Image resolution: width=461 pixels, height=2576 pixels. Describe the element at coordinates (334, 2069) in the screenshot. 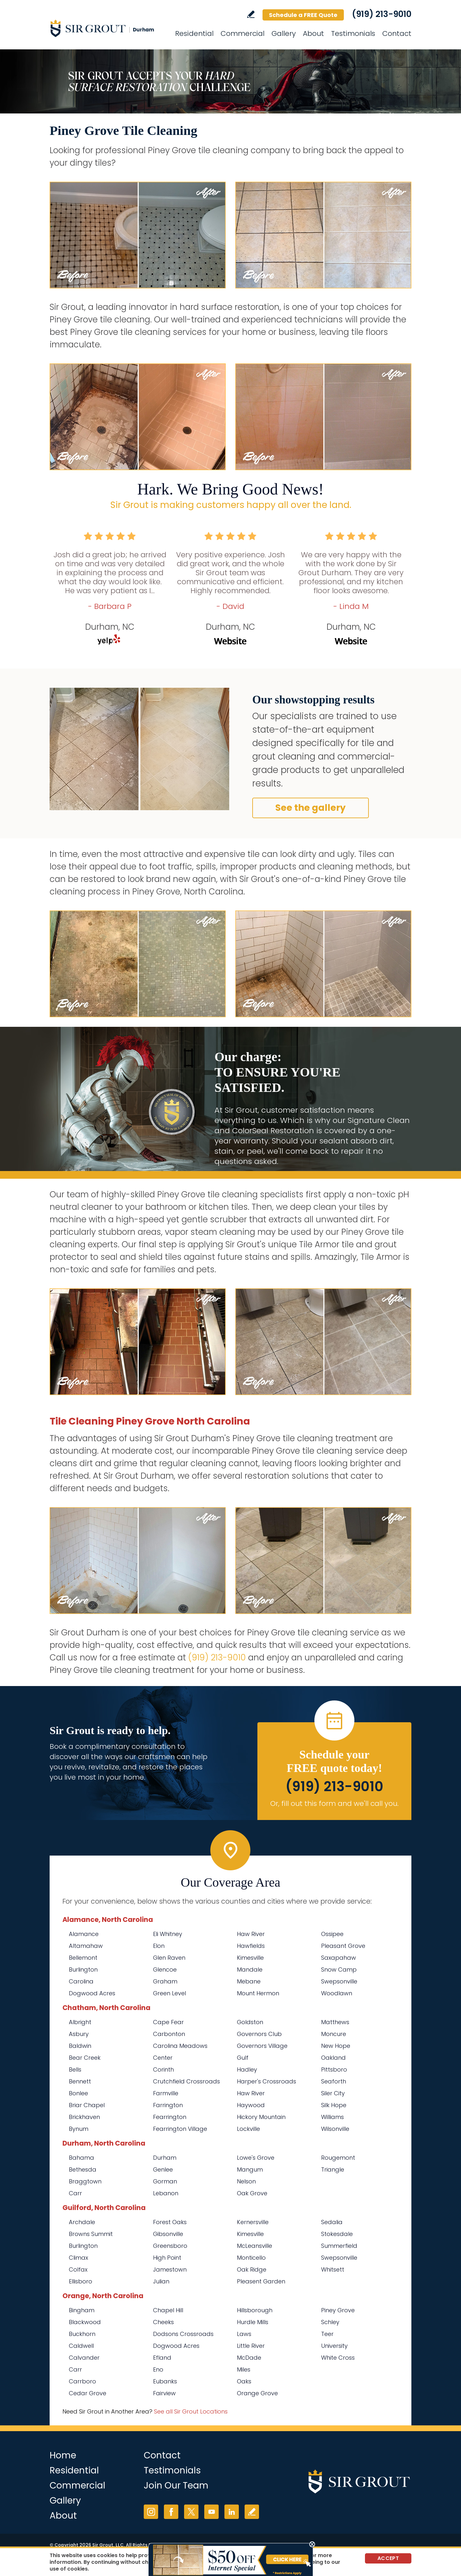

I see `Pittsboro` at that location.